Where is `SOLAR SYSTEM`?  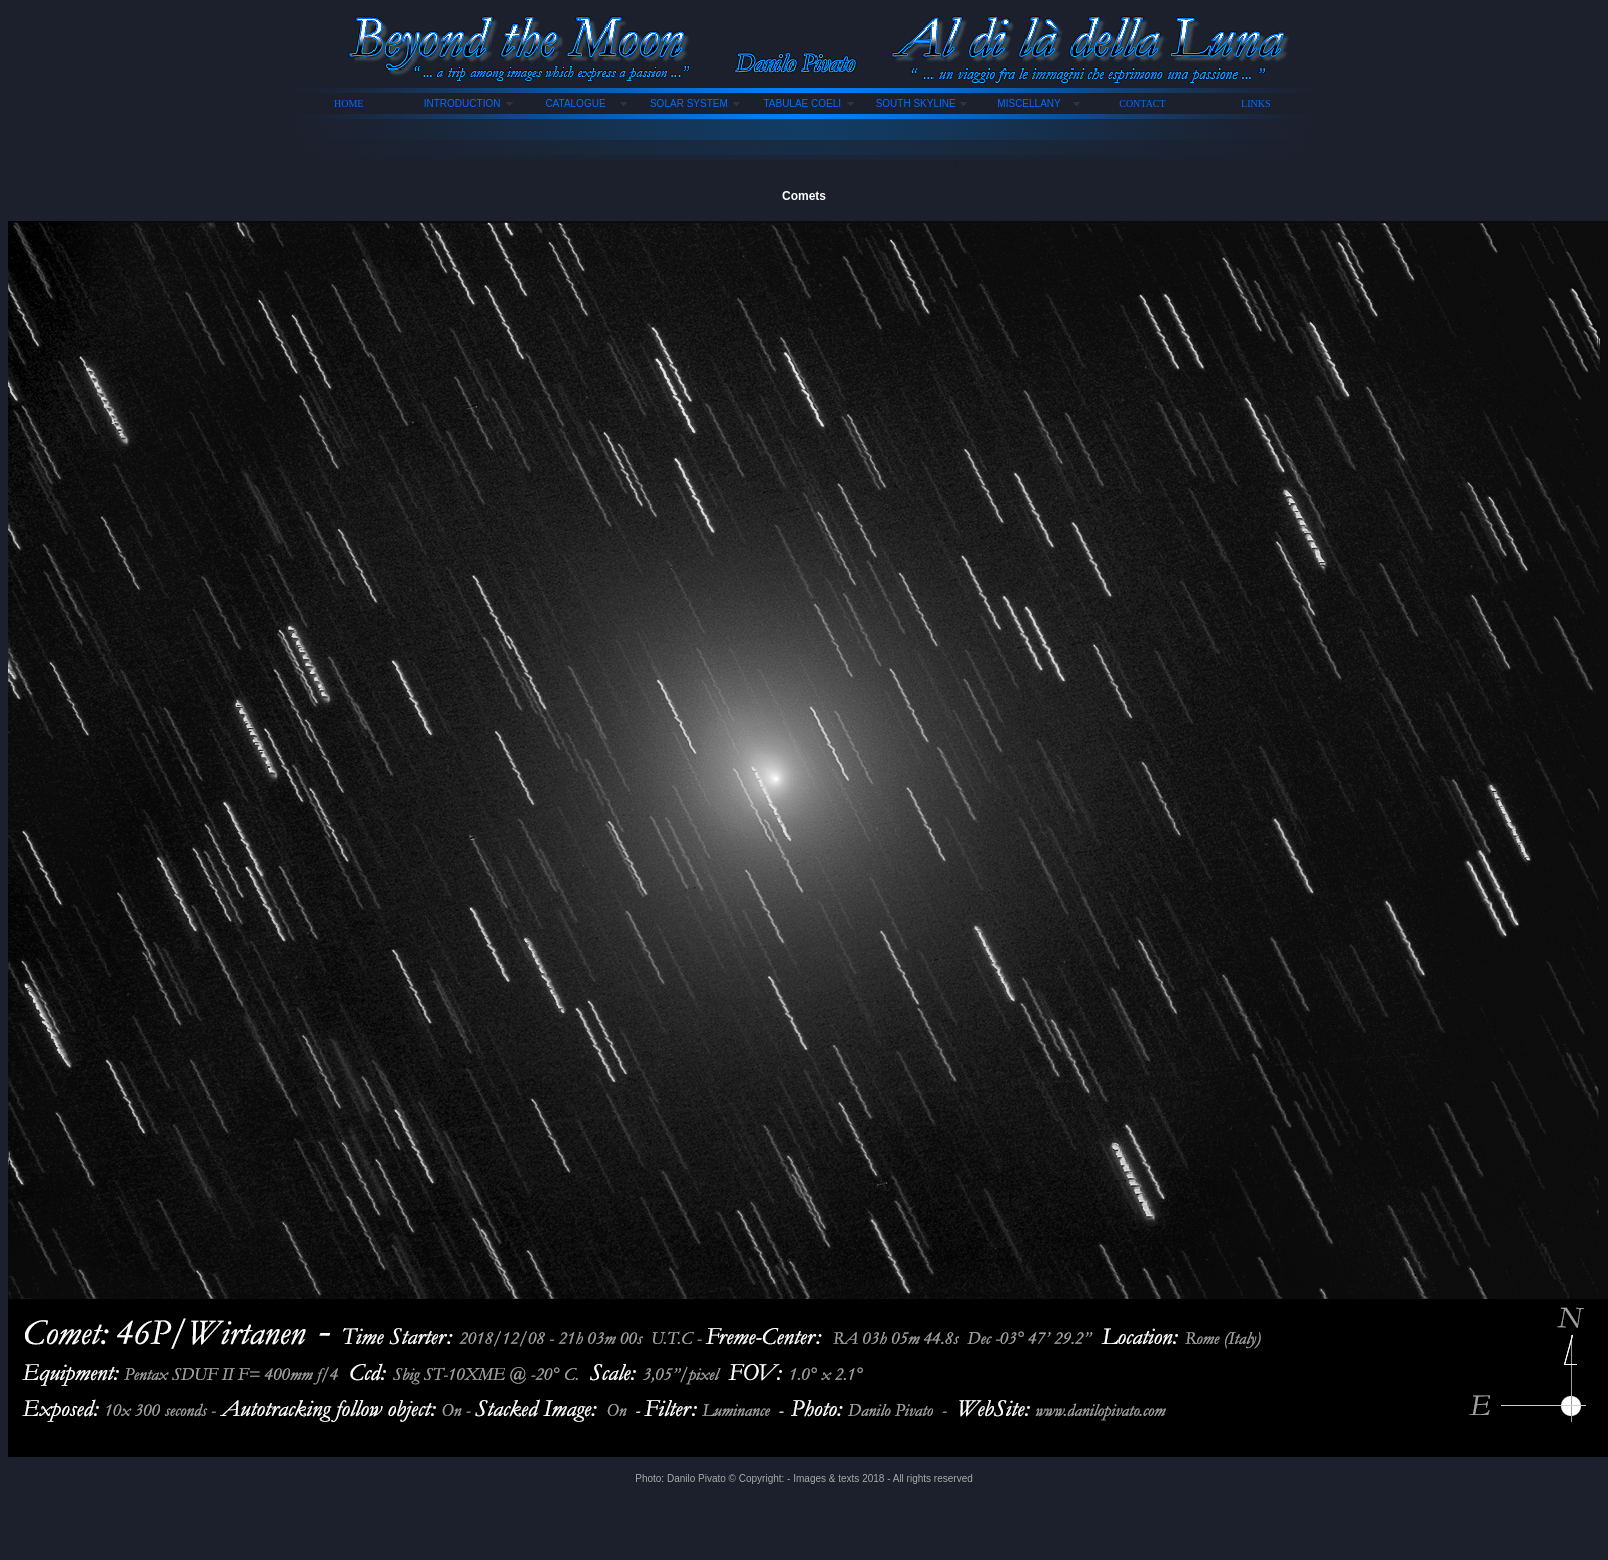 SOLAR SYSTEM is located at coordinates (689, 103).